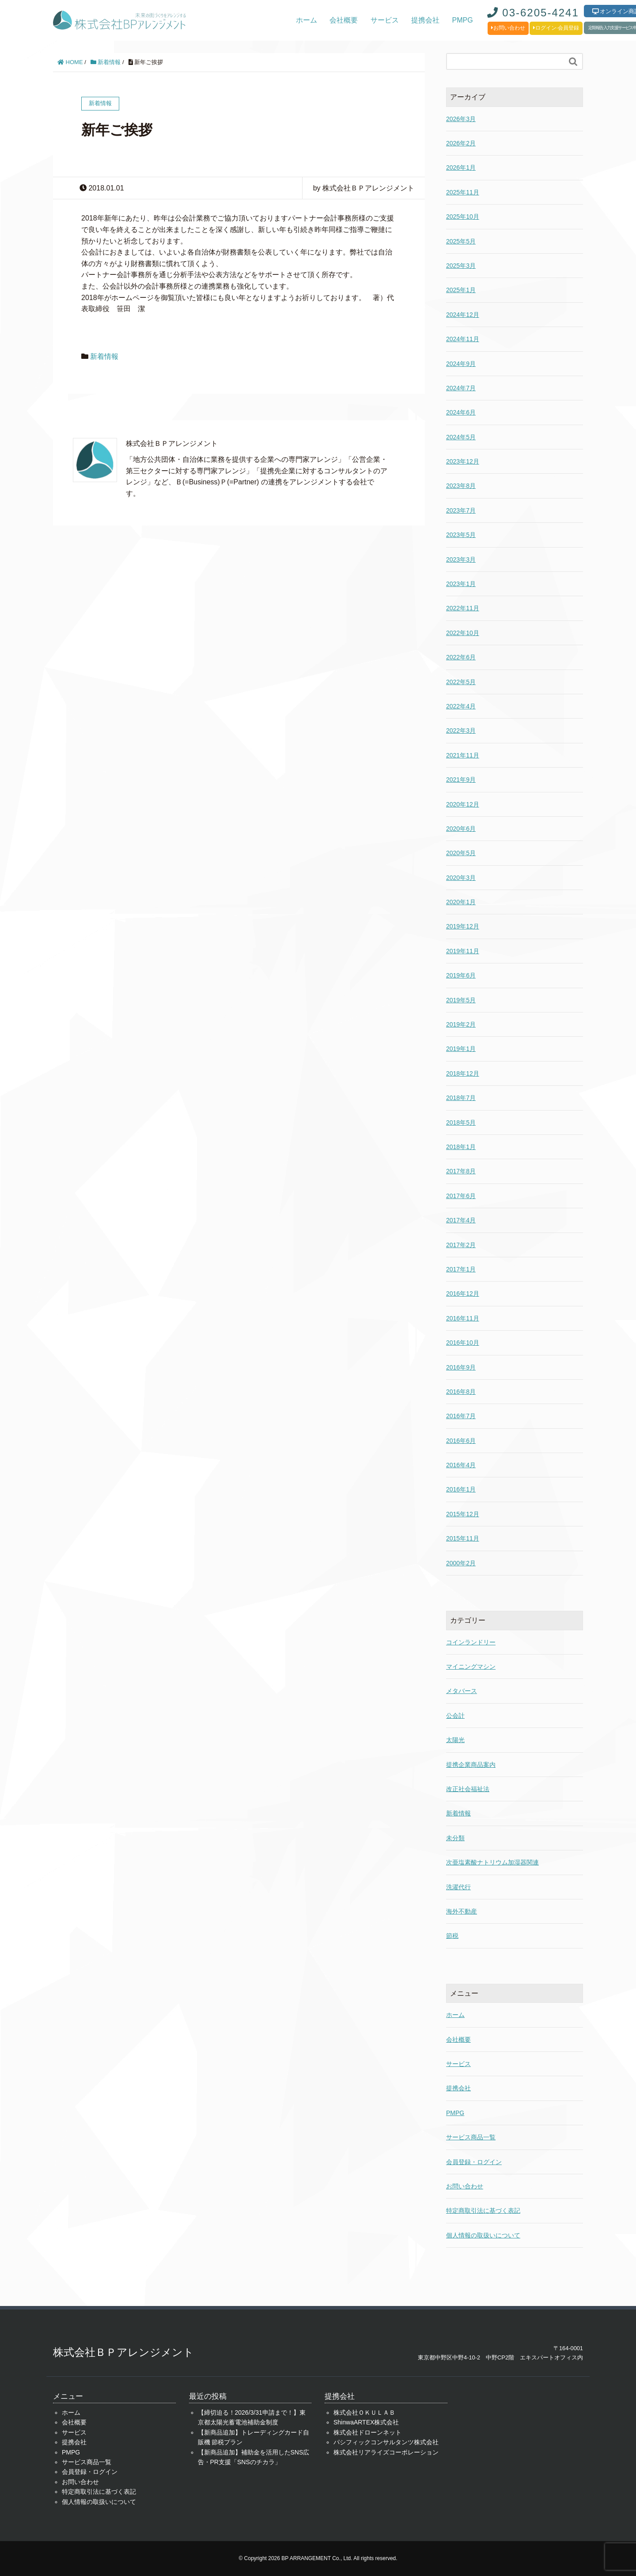  Describe the element at coordinates (462, 1293) in the screenshot. I see `2016年12月` at that location.